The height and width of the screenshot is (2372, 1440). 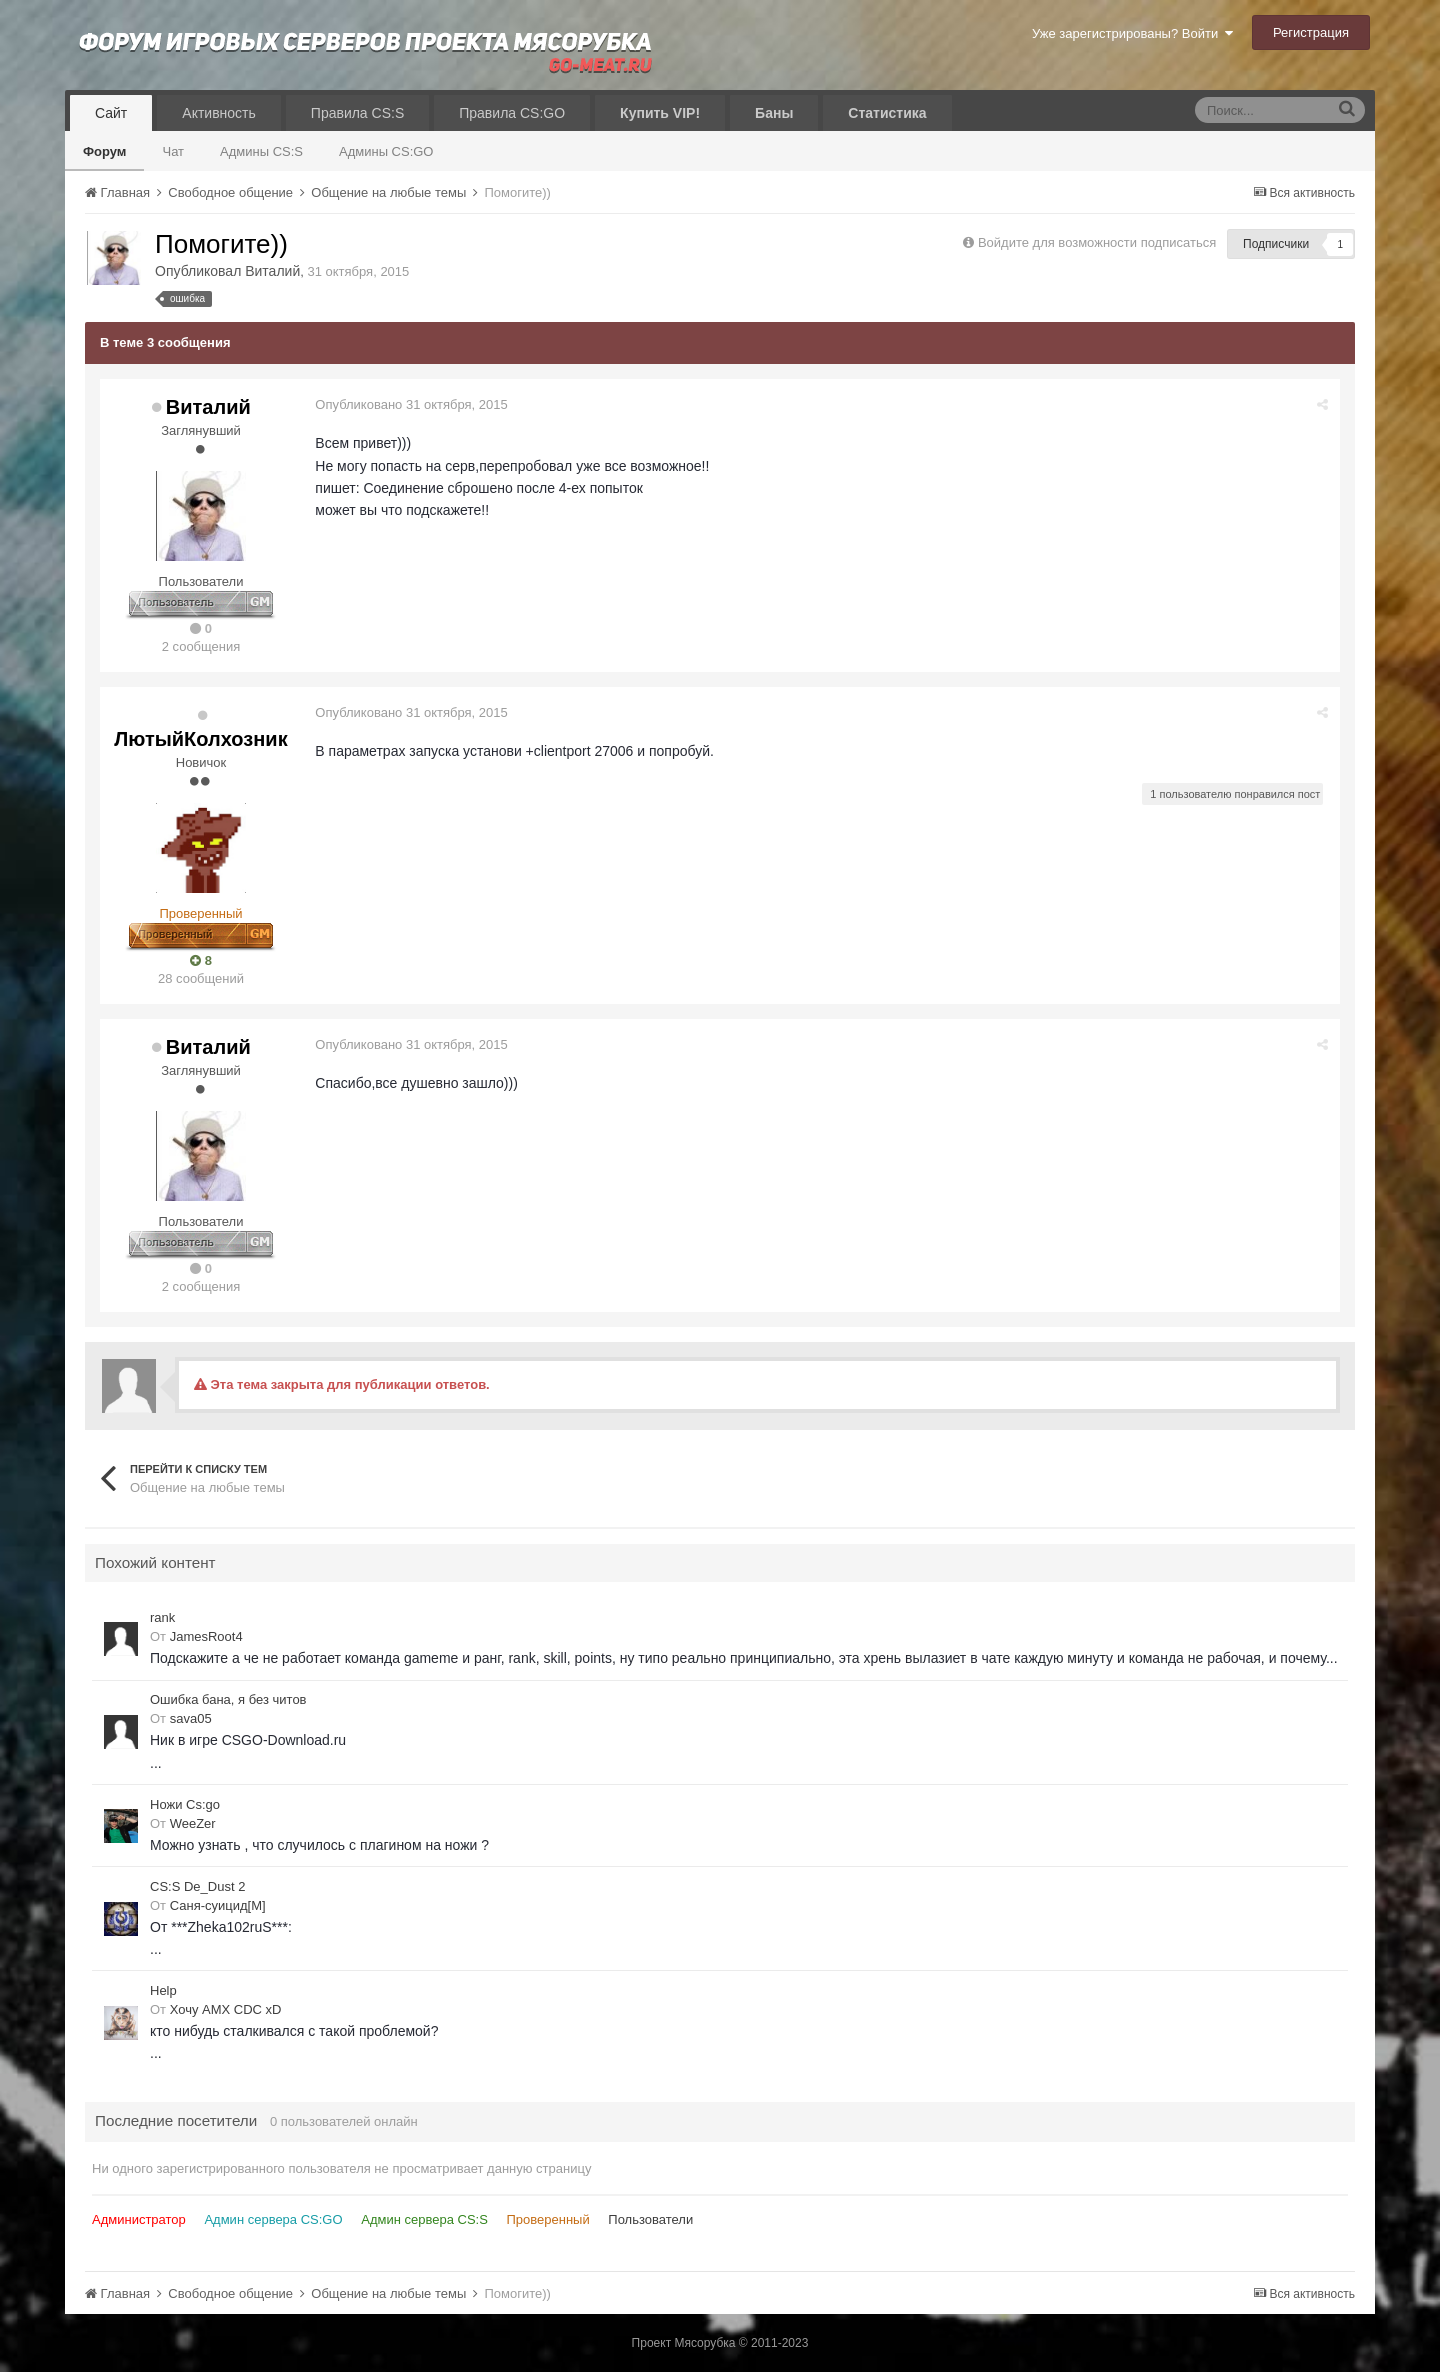 I want to click on Админы CS:GO, so click(x=386, y=151).